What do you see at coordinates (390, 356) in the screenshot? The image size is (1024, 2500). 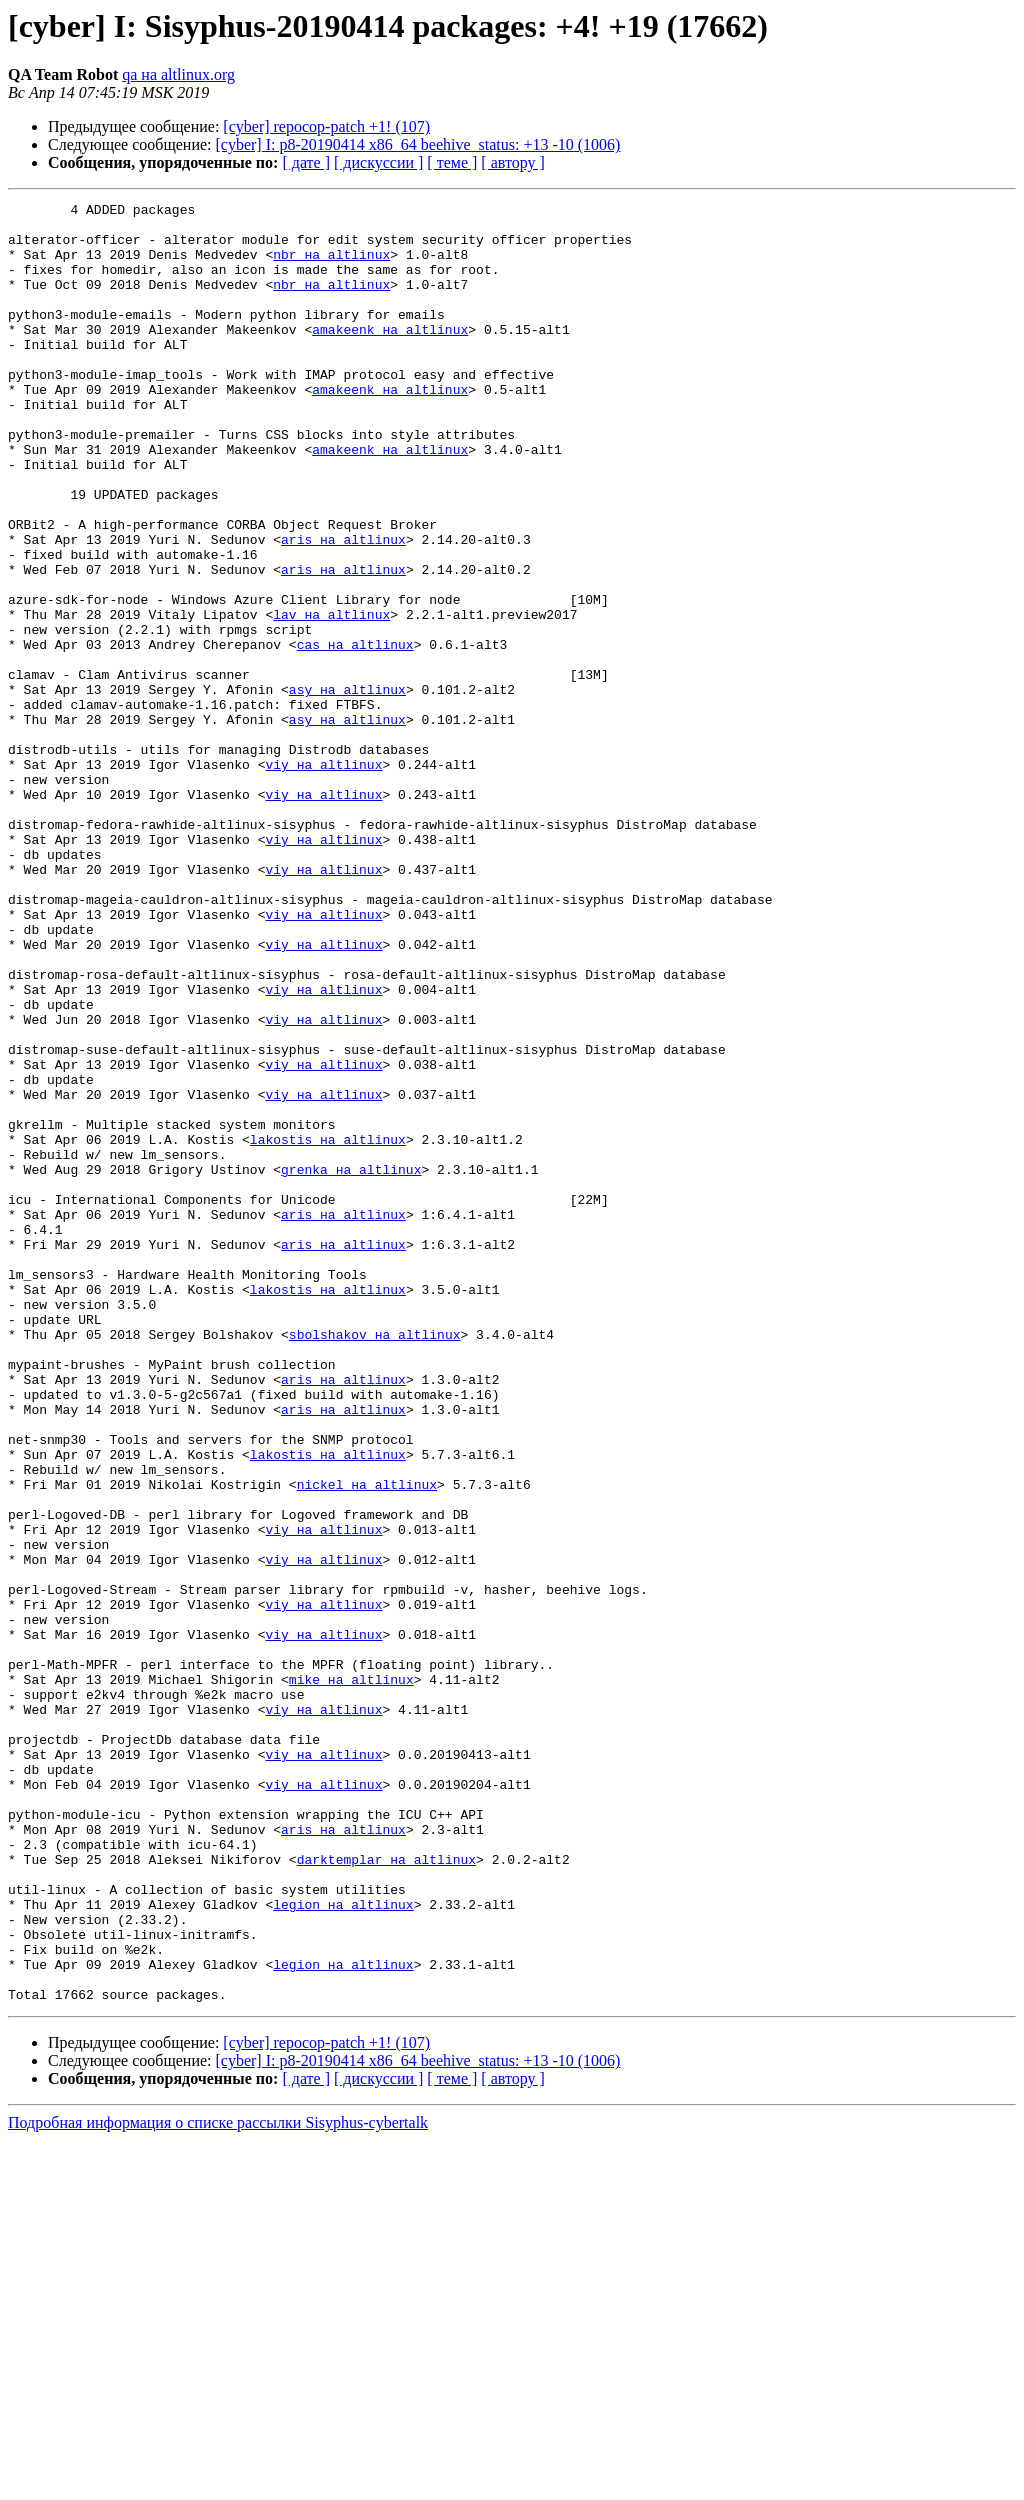 I see `amakeenk на altlinux` at bounding box center [390, 356].